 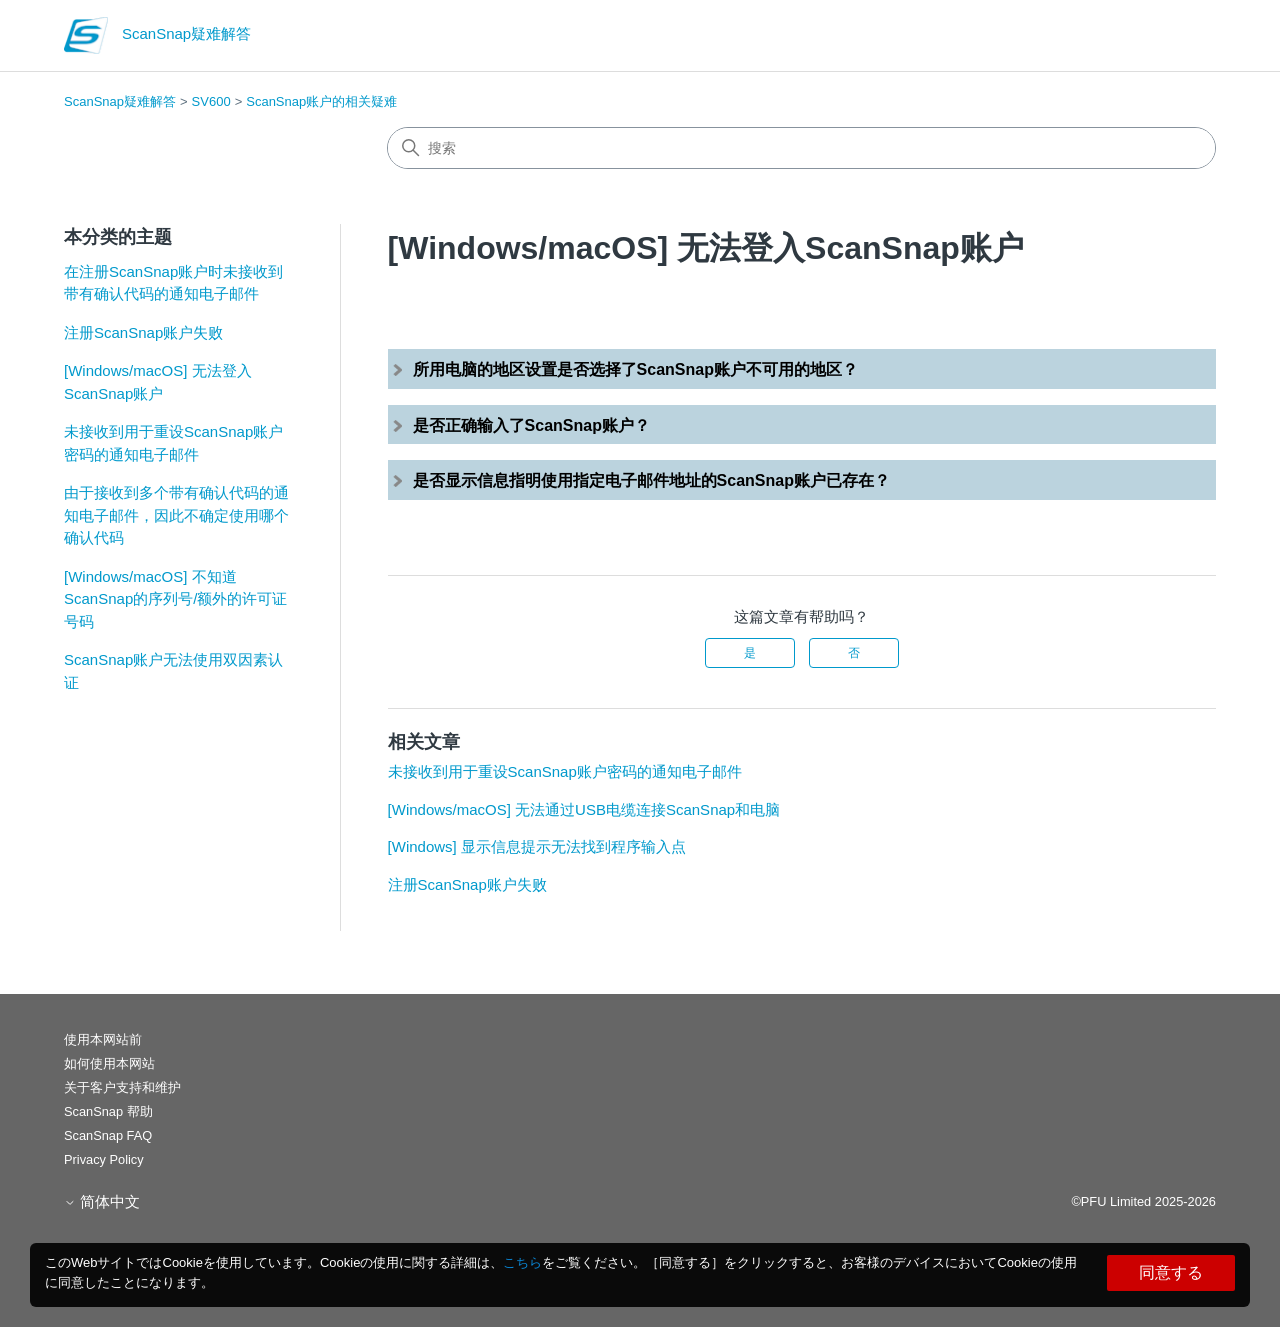 What do you see at coordinates (584, 809) in the screenshot?
I see `[Windows/macOS] 无法通过USB电缆连接ScanSnap和电脑` at bounding box center [584, 809].